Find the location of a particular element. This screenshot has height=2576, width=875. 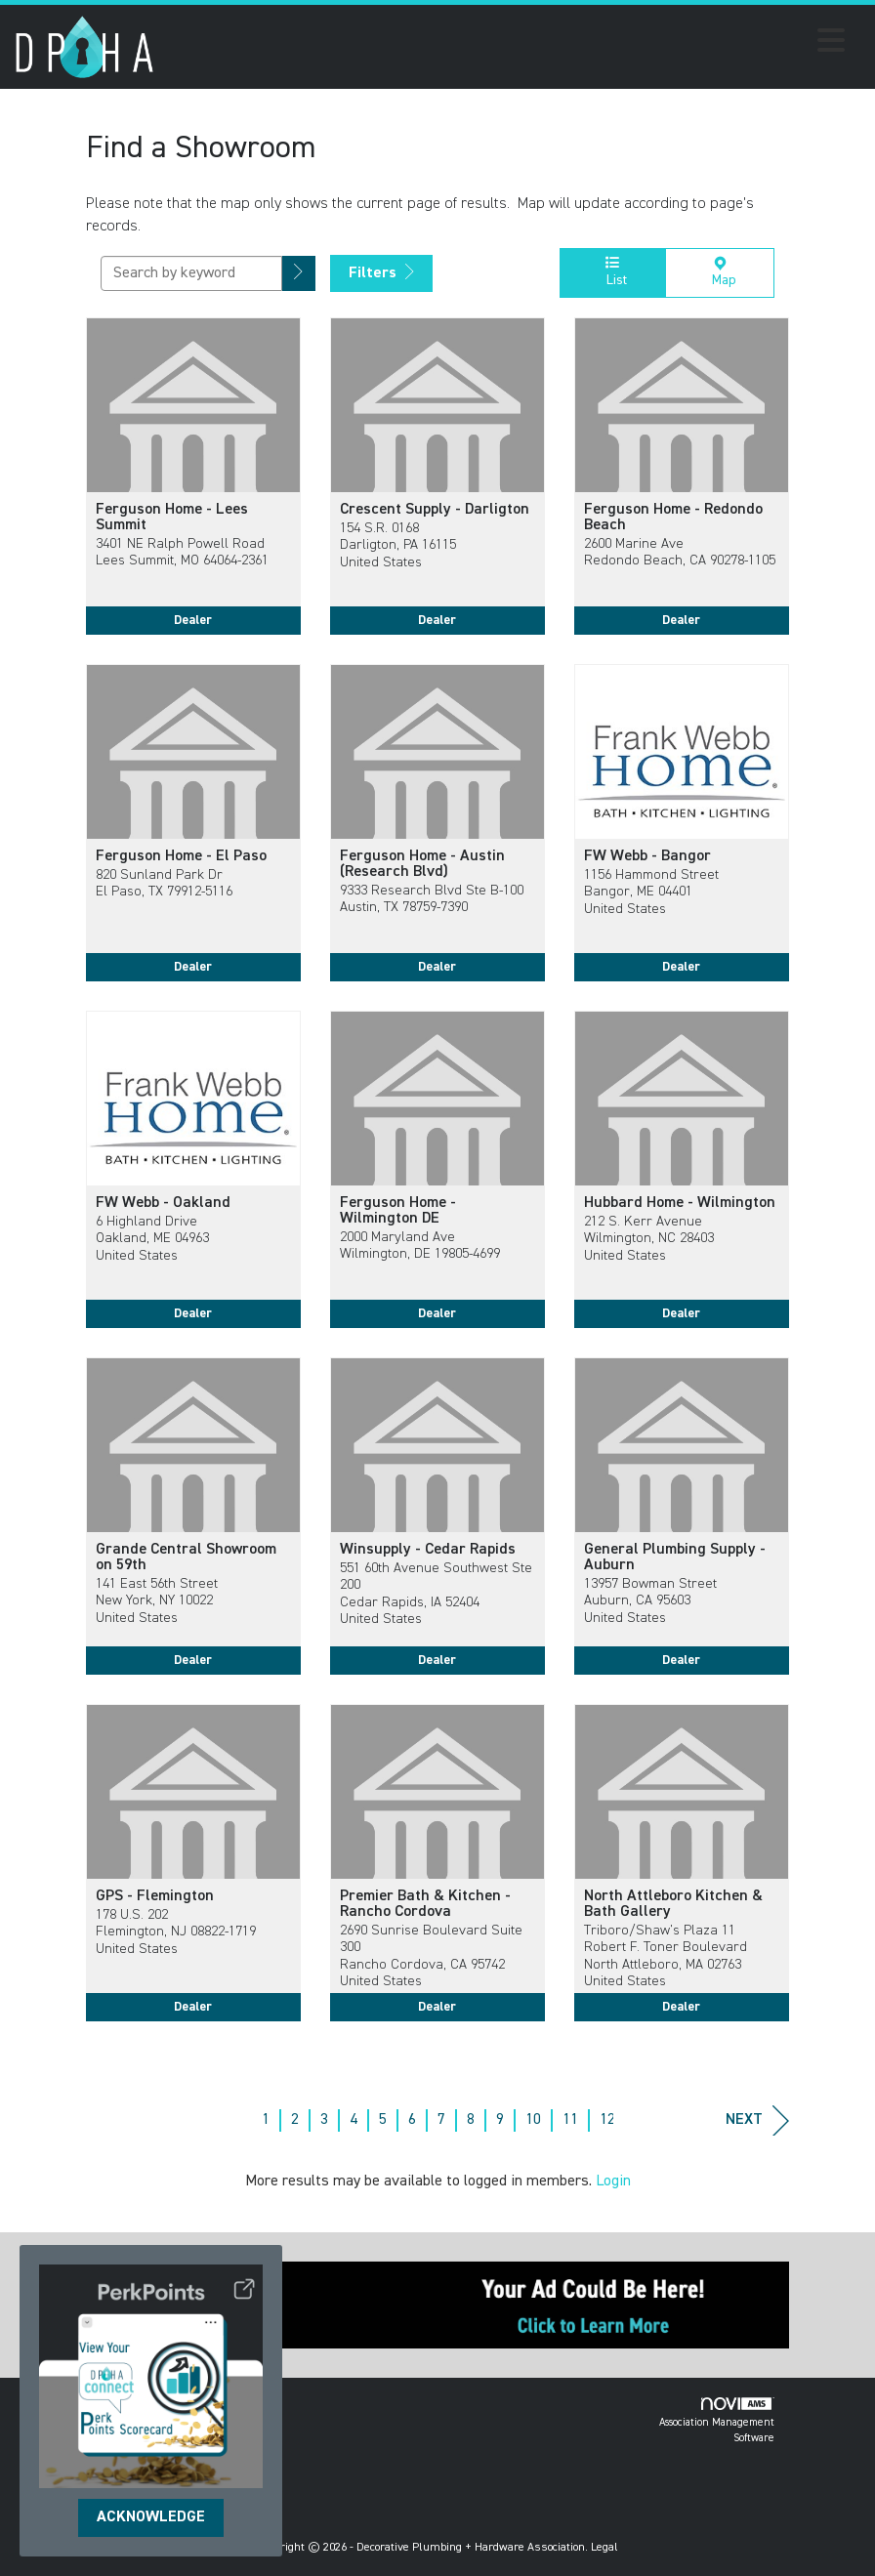

Dealer is located at coordinates (193, 620).